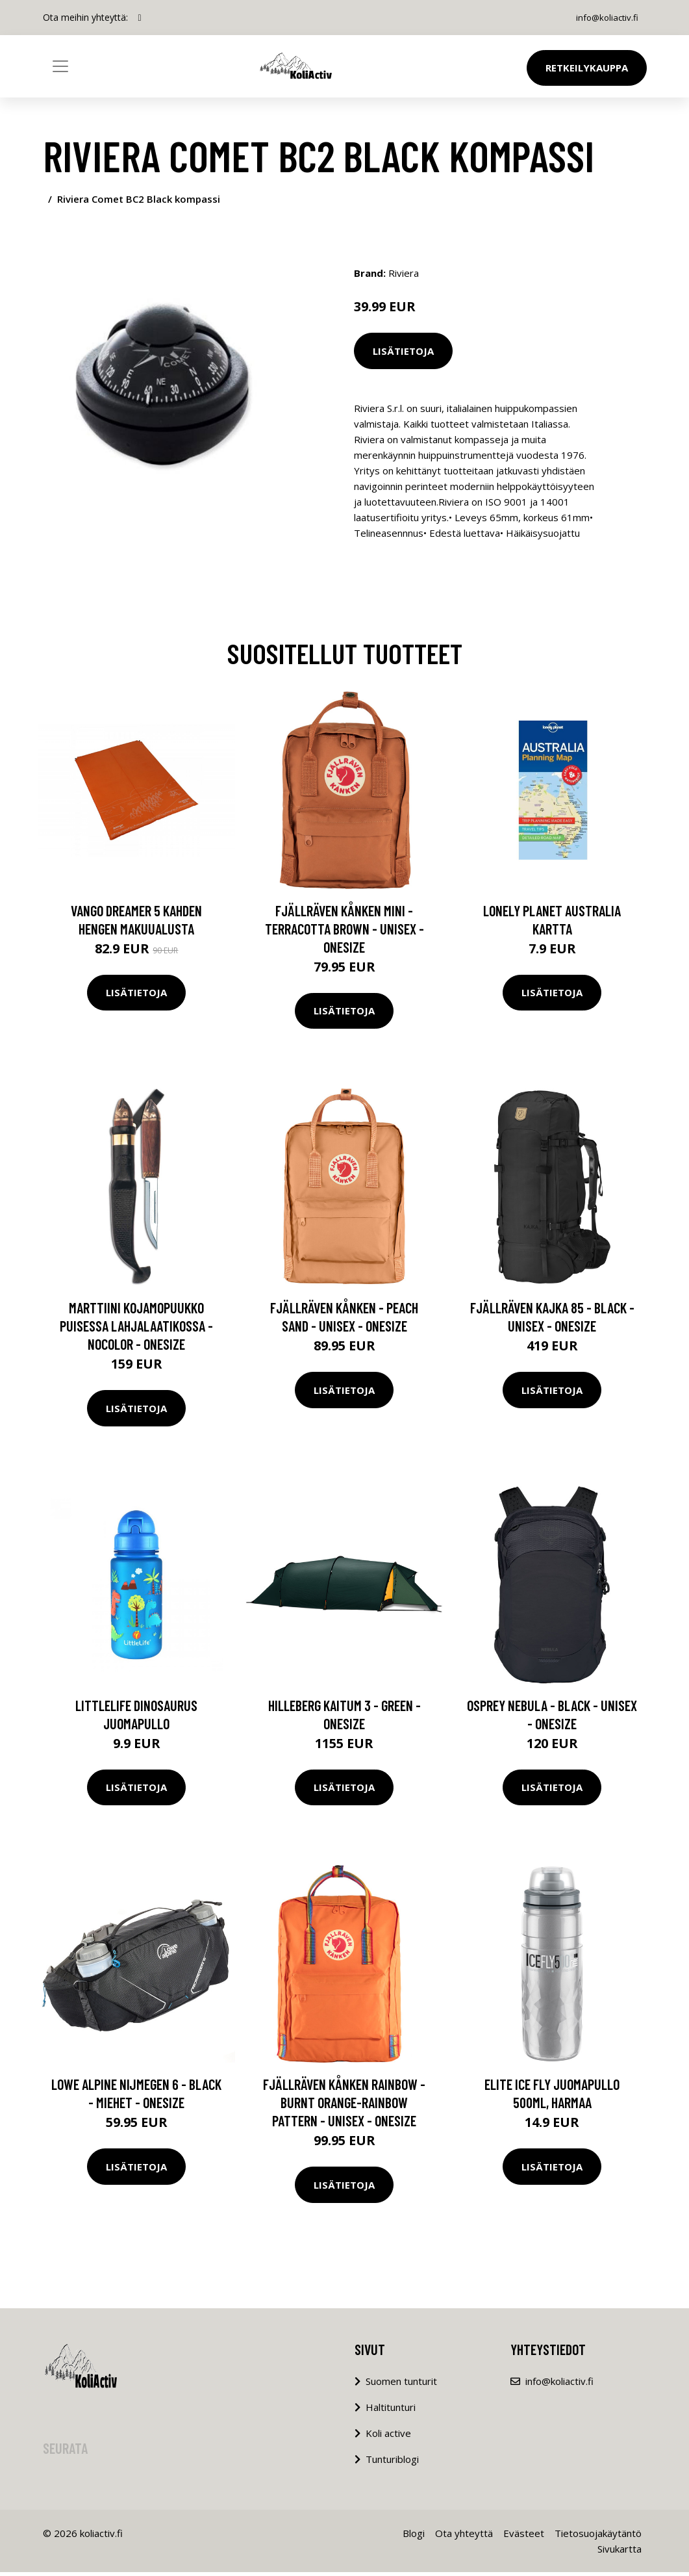 This screenshot has width=689, height=2576. What do you see at coordinates (391, 2410) in the screenshot?
I see `Haltitunturi` at bounding box center [391, 2410].